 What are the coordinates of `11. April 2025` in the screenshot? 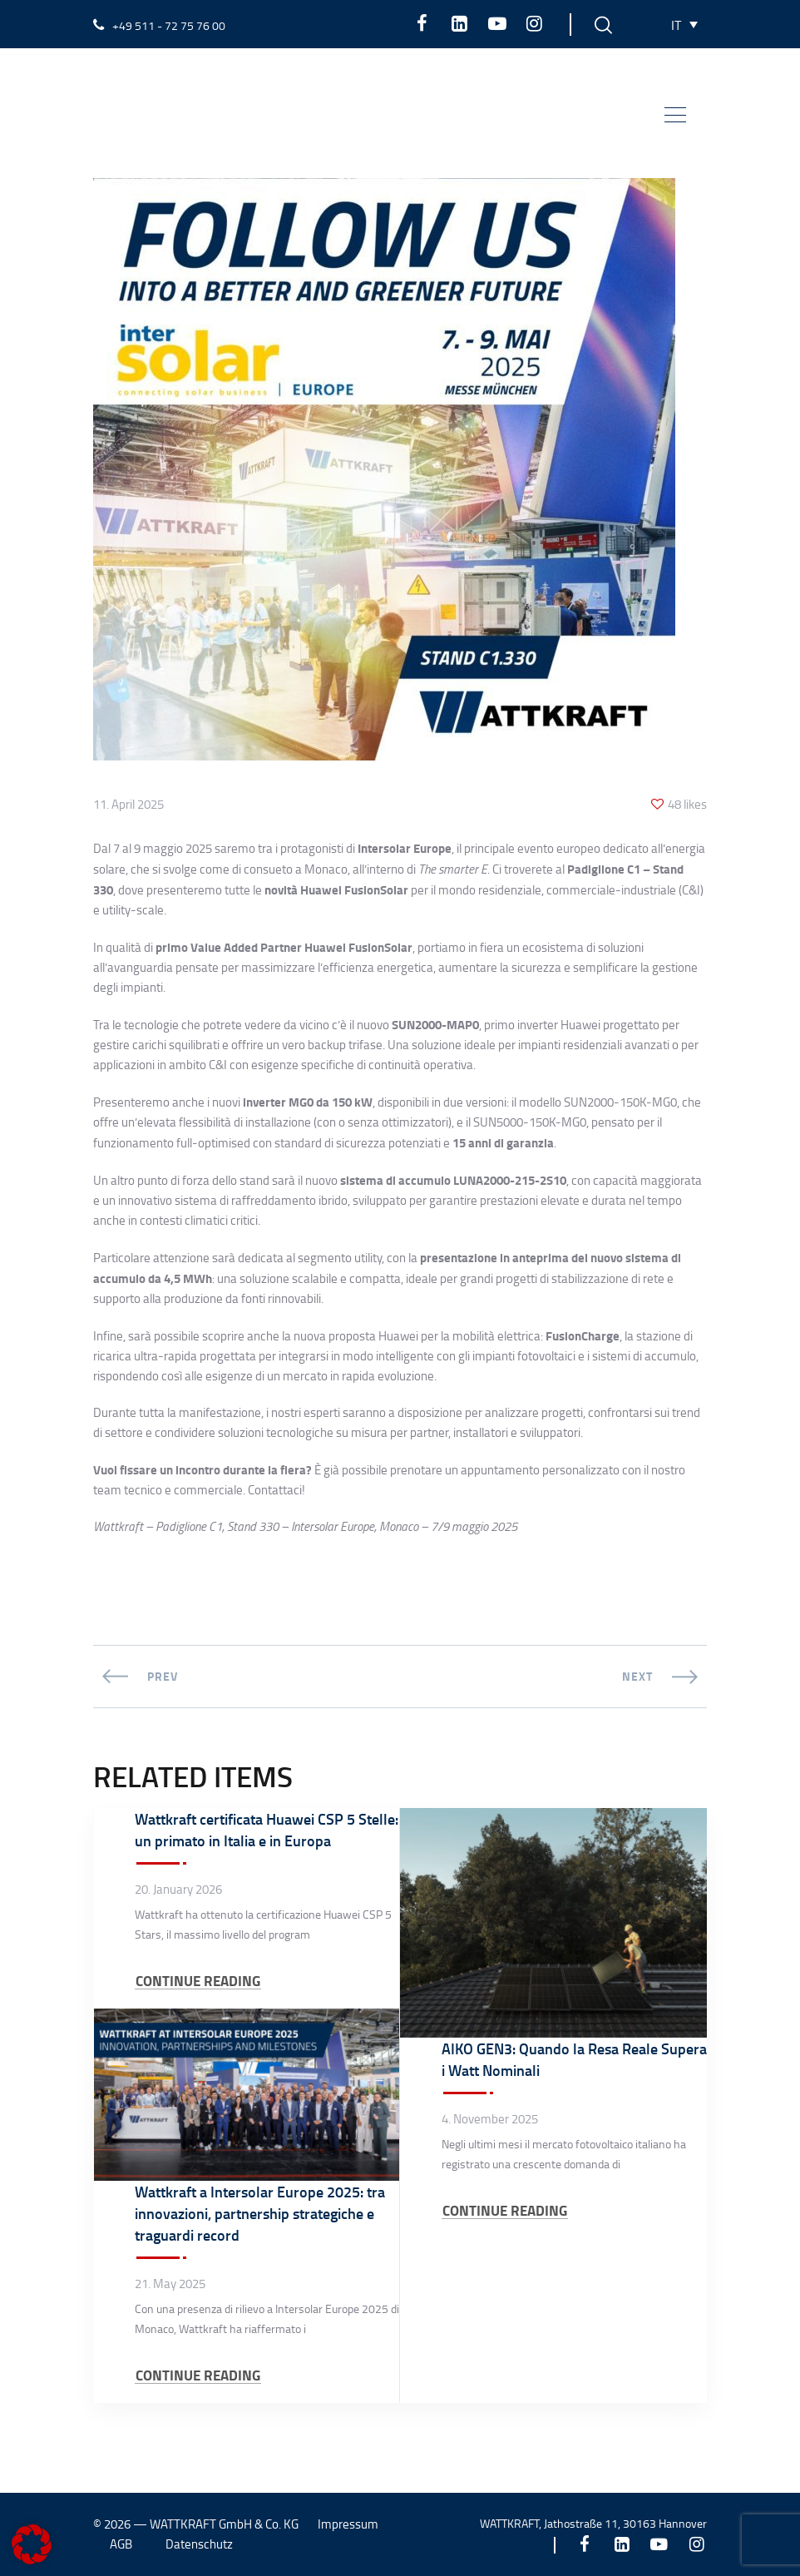 It's located at (128, 804).